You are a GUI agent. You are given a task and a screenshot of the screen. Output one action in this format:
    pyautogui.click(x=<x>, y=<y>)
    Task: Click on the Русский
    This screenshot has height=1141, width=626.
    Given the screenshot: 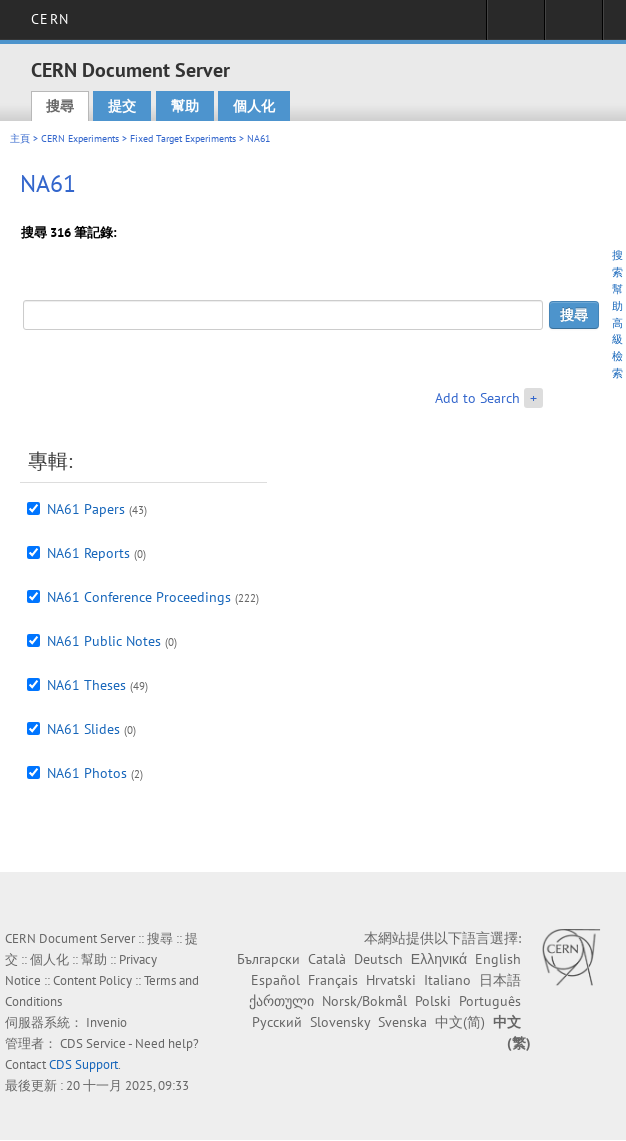 What is the action you would take?
    pyautogui.click(x=277, y=1022)
    